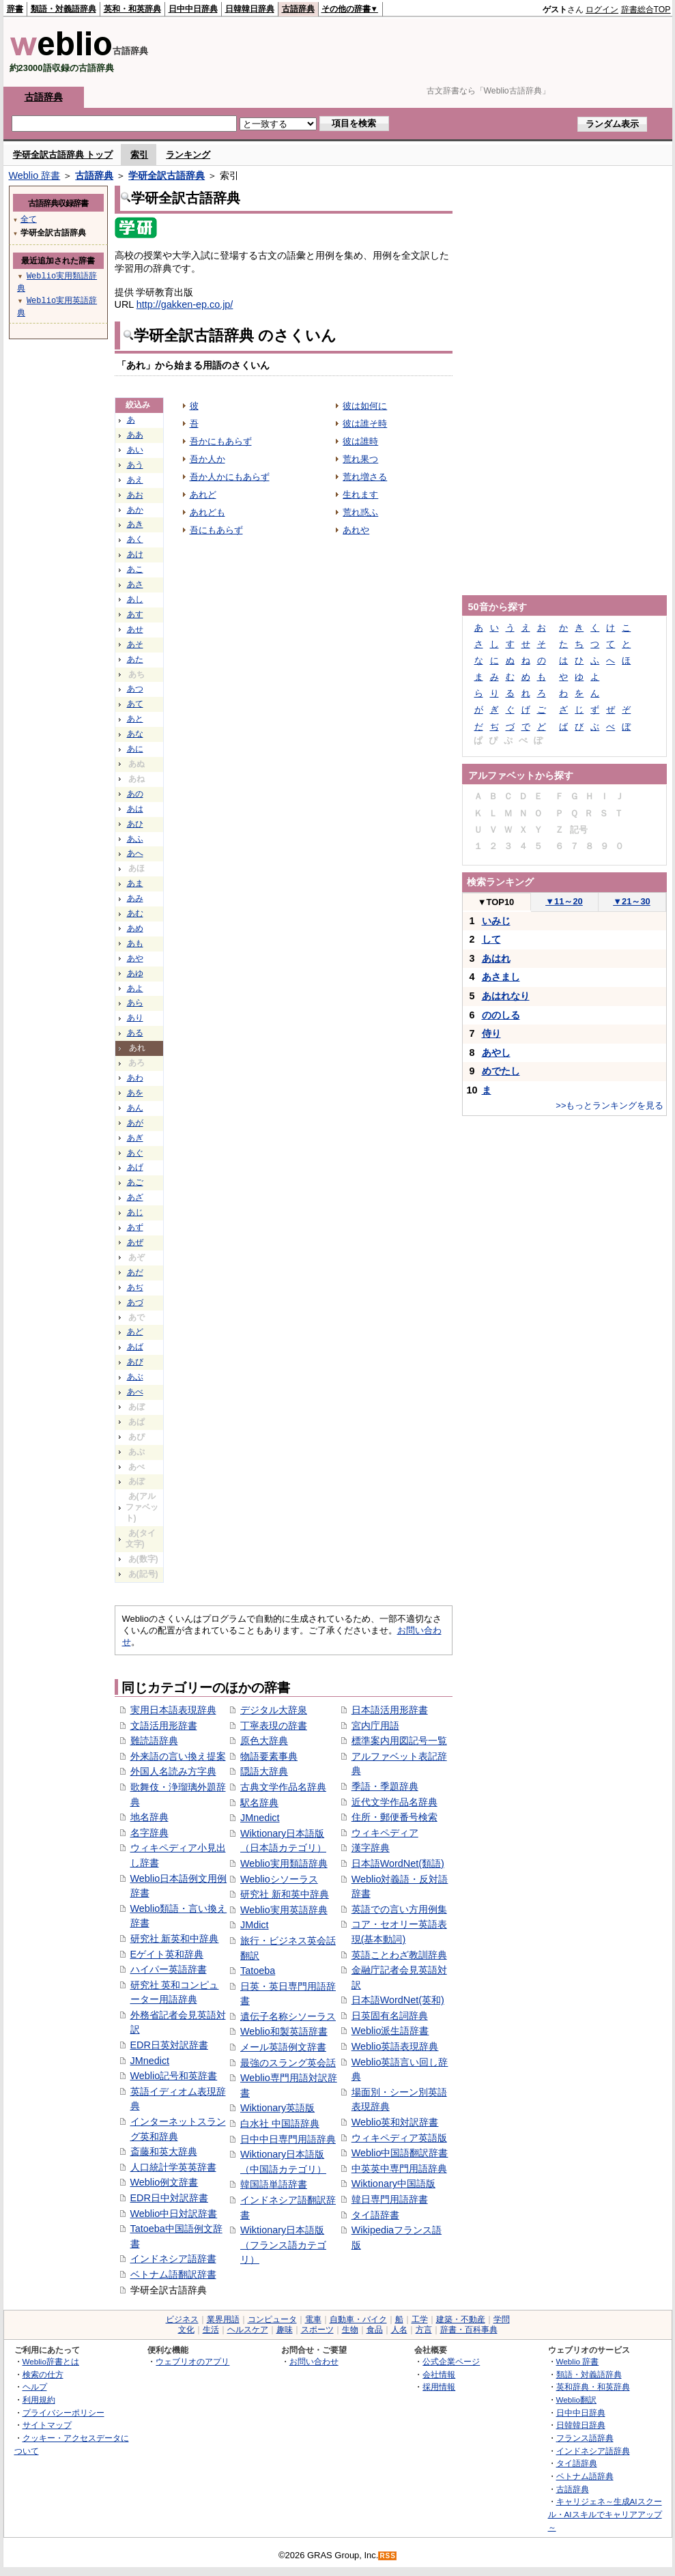  Describe the element at coordinates (135, 1108) in the screenshot. I see `あん` at that location.